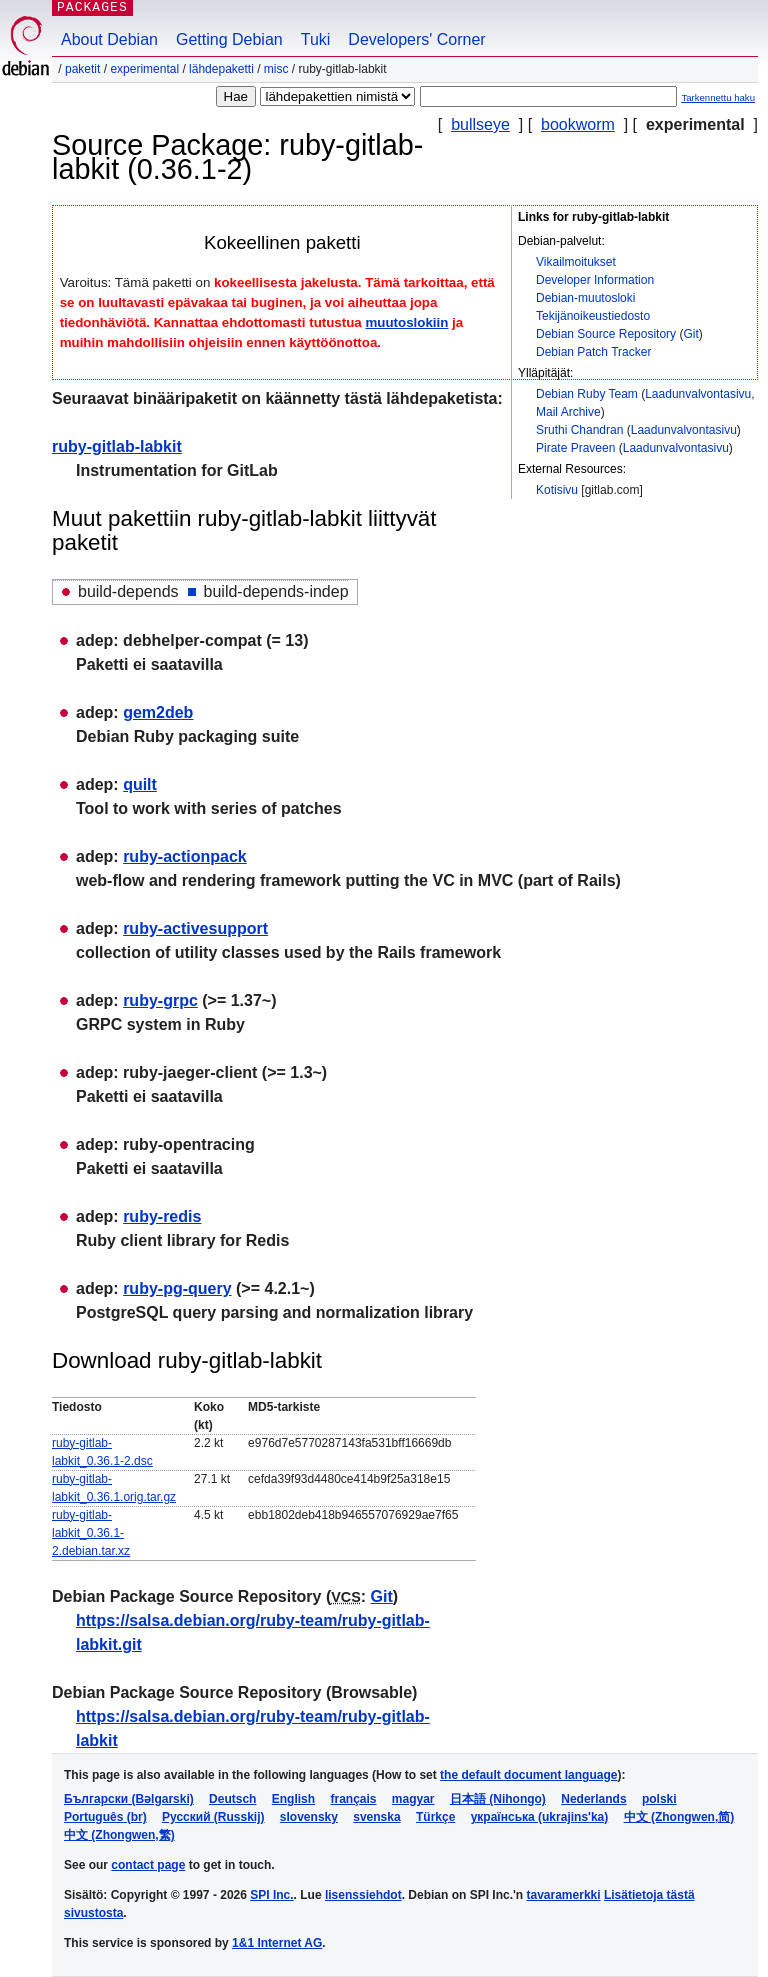  What do you see at coordinates (158, 712) in the screenshot?
I see `gem2deb` at bounding box center [158, 712].